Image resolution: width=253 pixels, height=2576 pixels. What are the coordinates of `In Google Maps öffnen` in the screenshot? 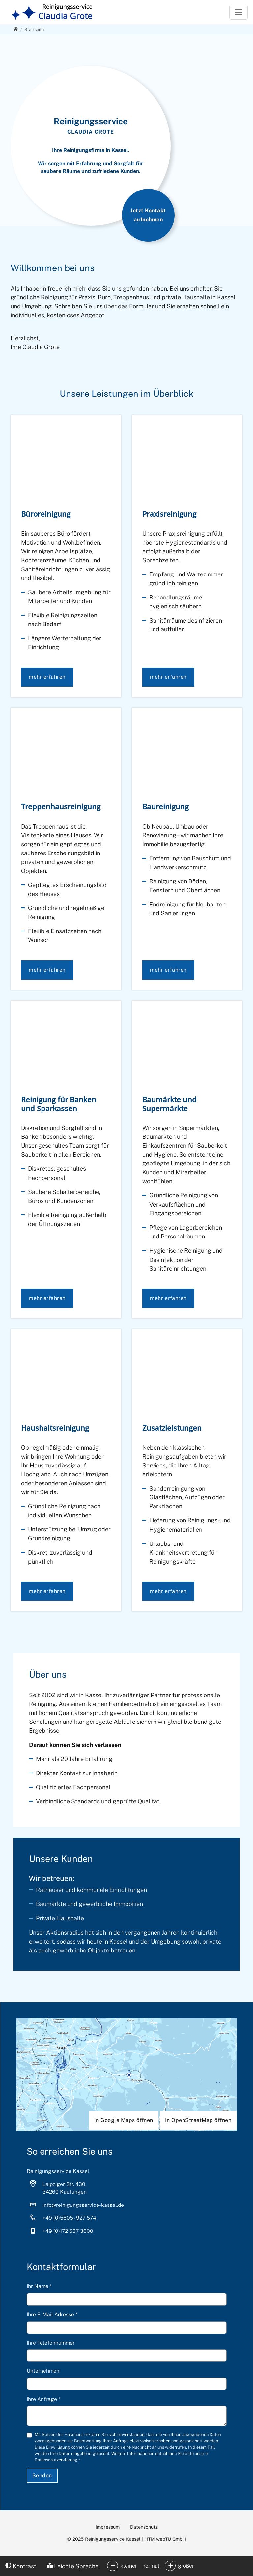 It's located at (123, 2120).